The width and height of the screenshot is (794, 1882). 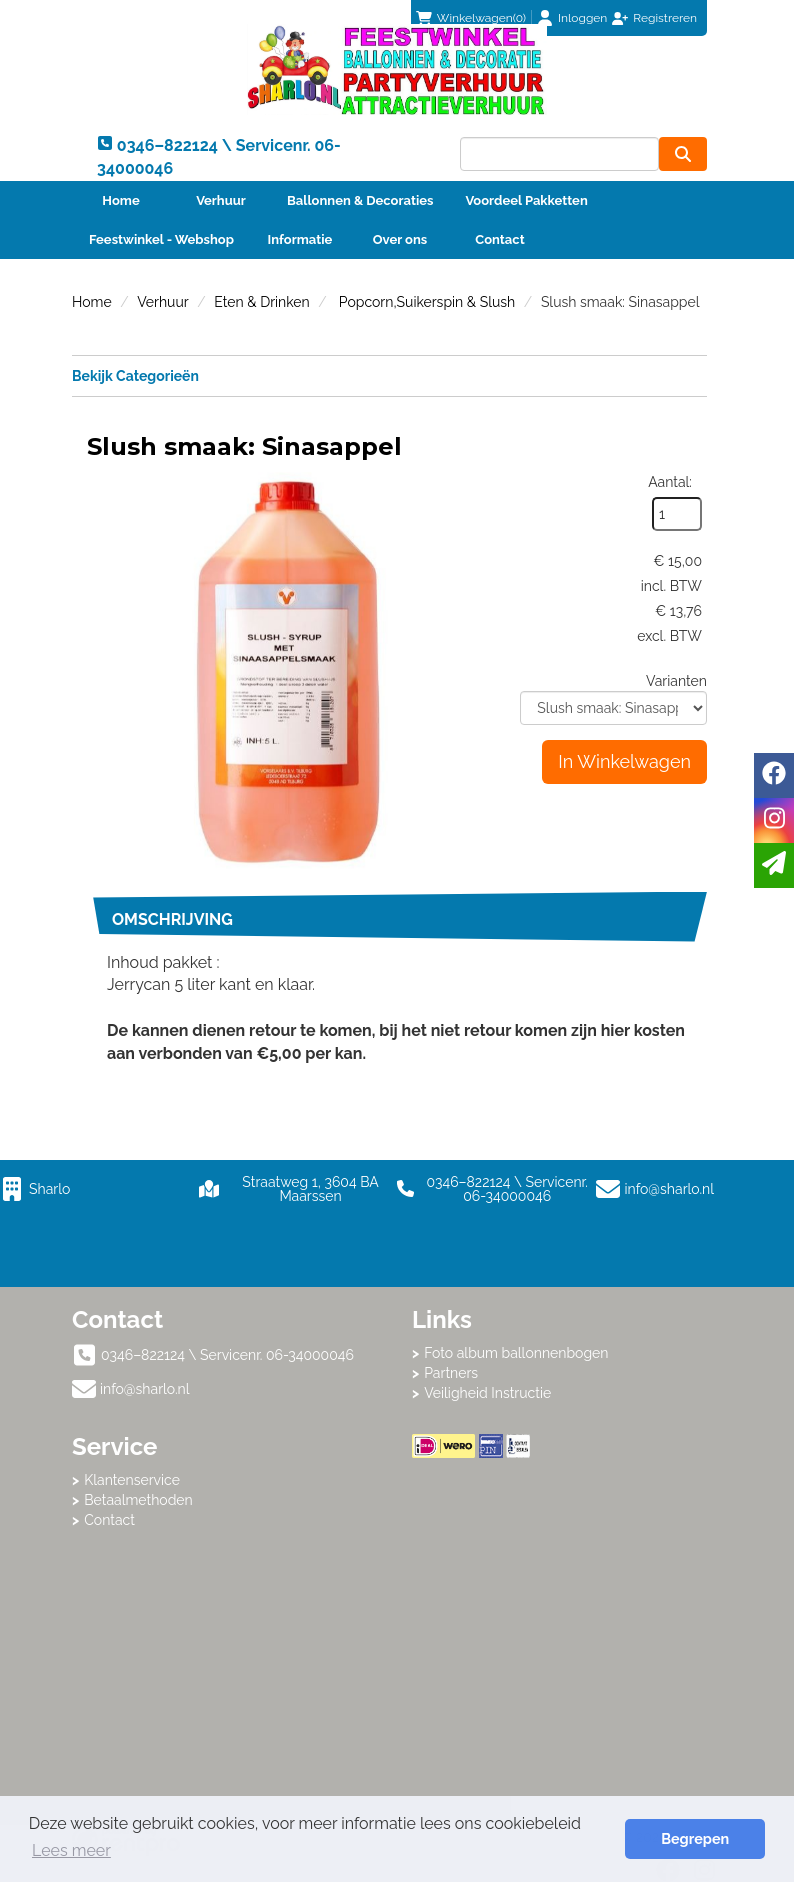 What do you see at coordinates (665, 18) in the screenshot?
I see `Registreren` at bounding box center [665, 18].